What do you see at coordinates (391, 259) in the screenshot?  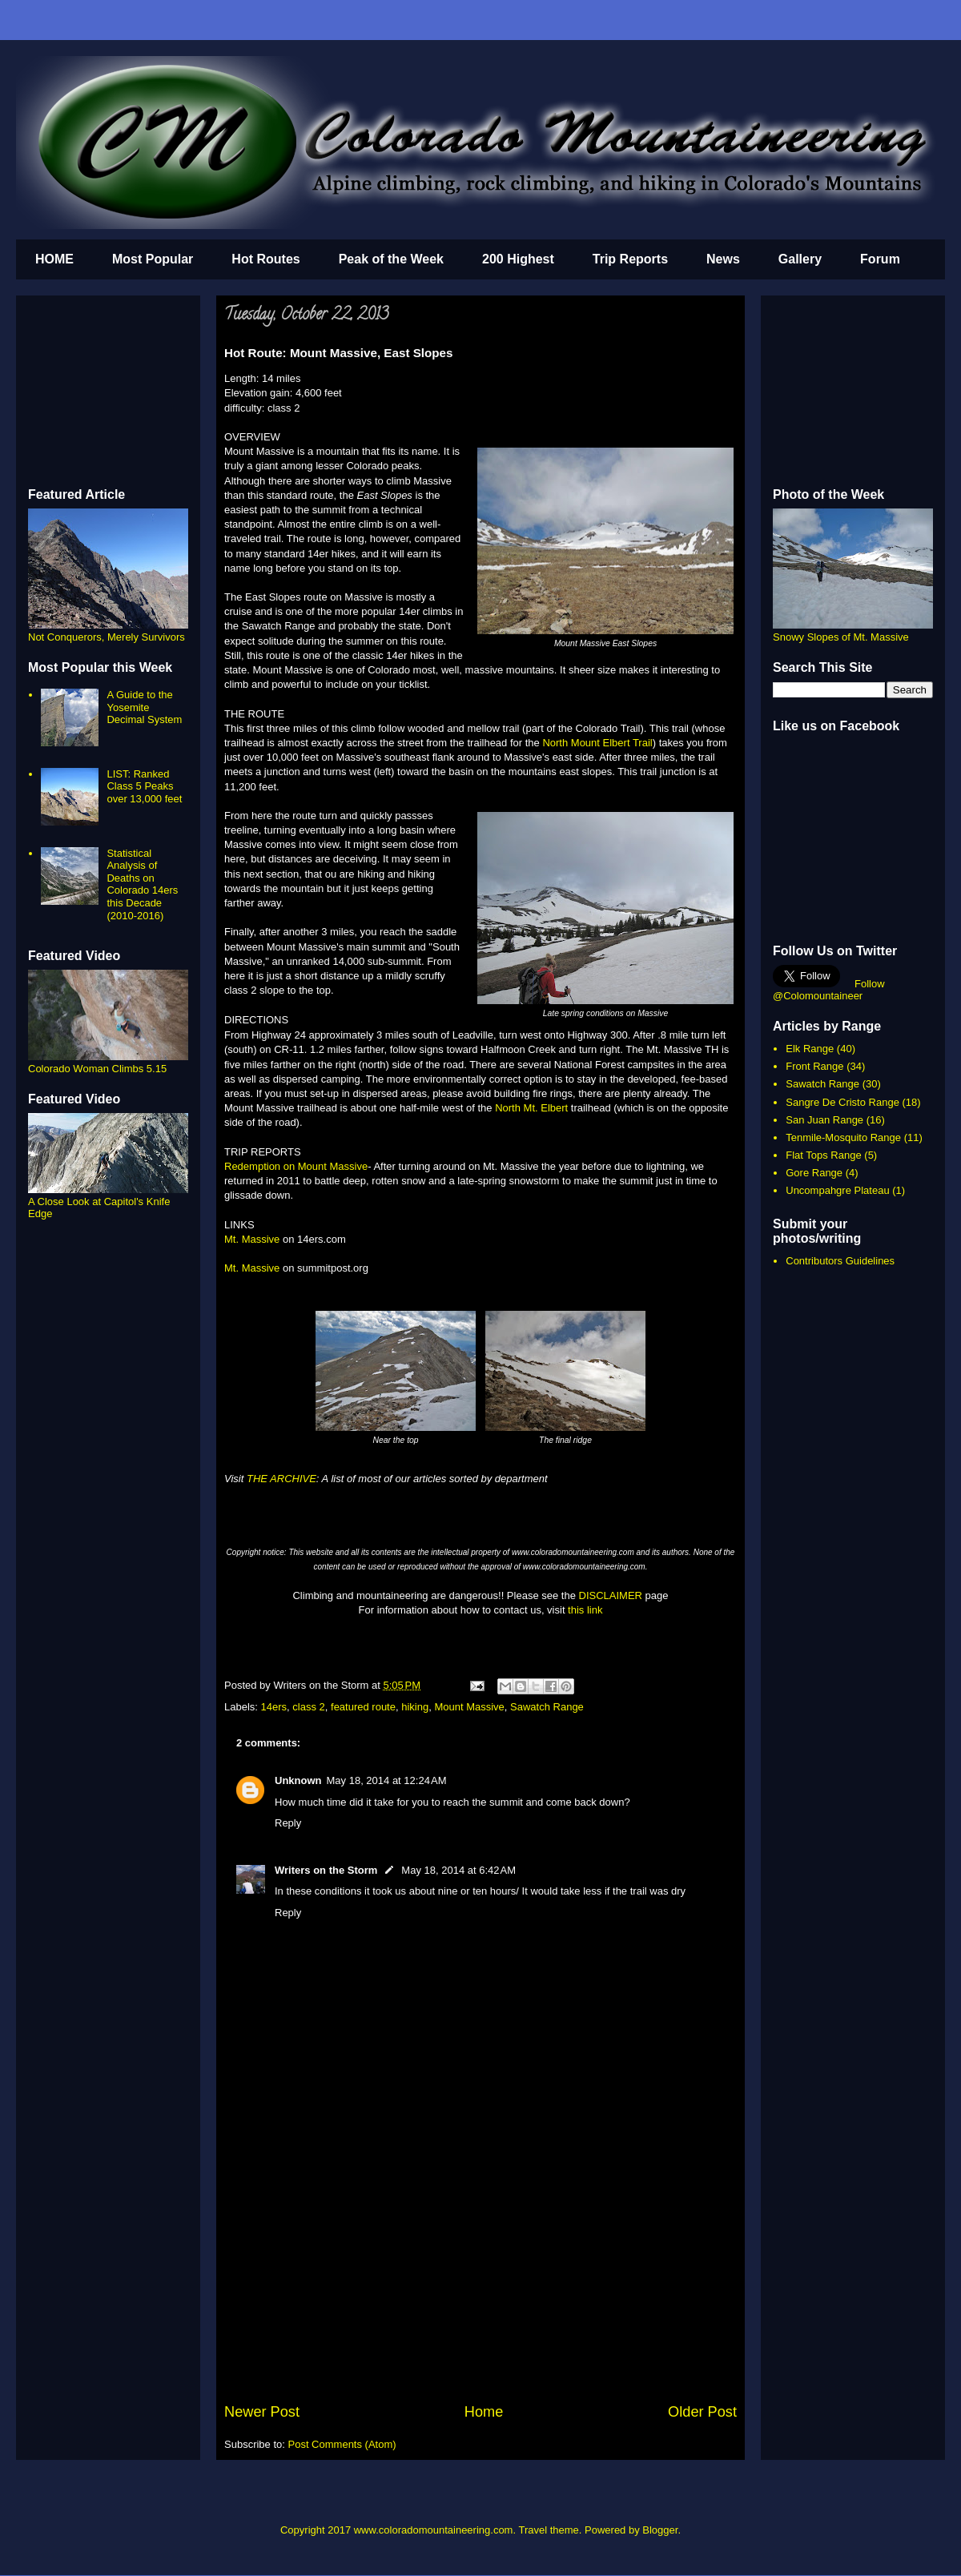 I see `Peak of the Week` at bounding box center [391, 259].